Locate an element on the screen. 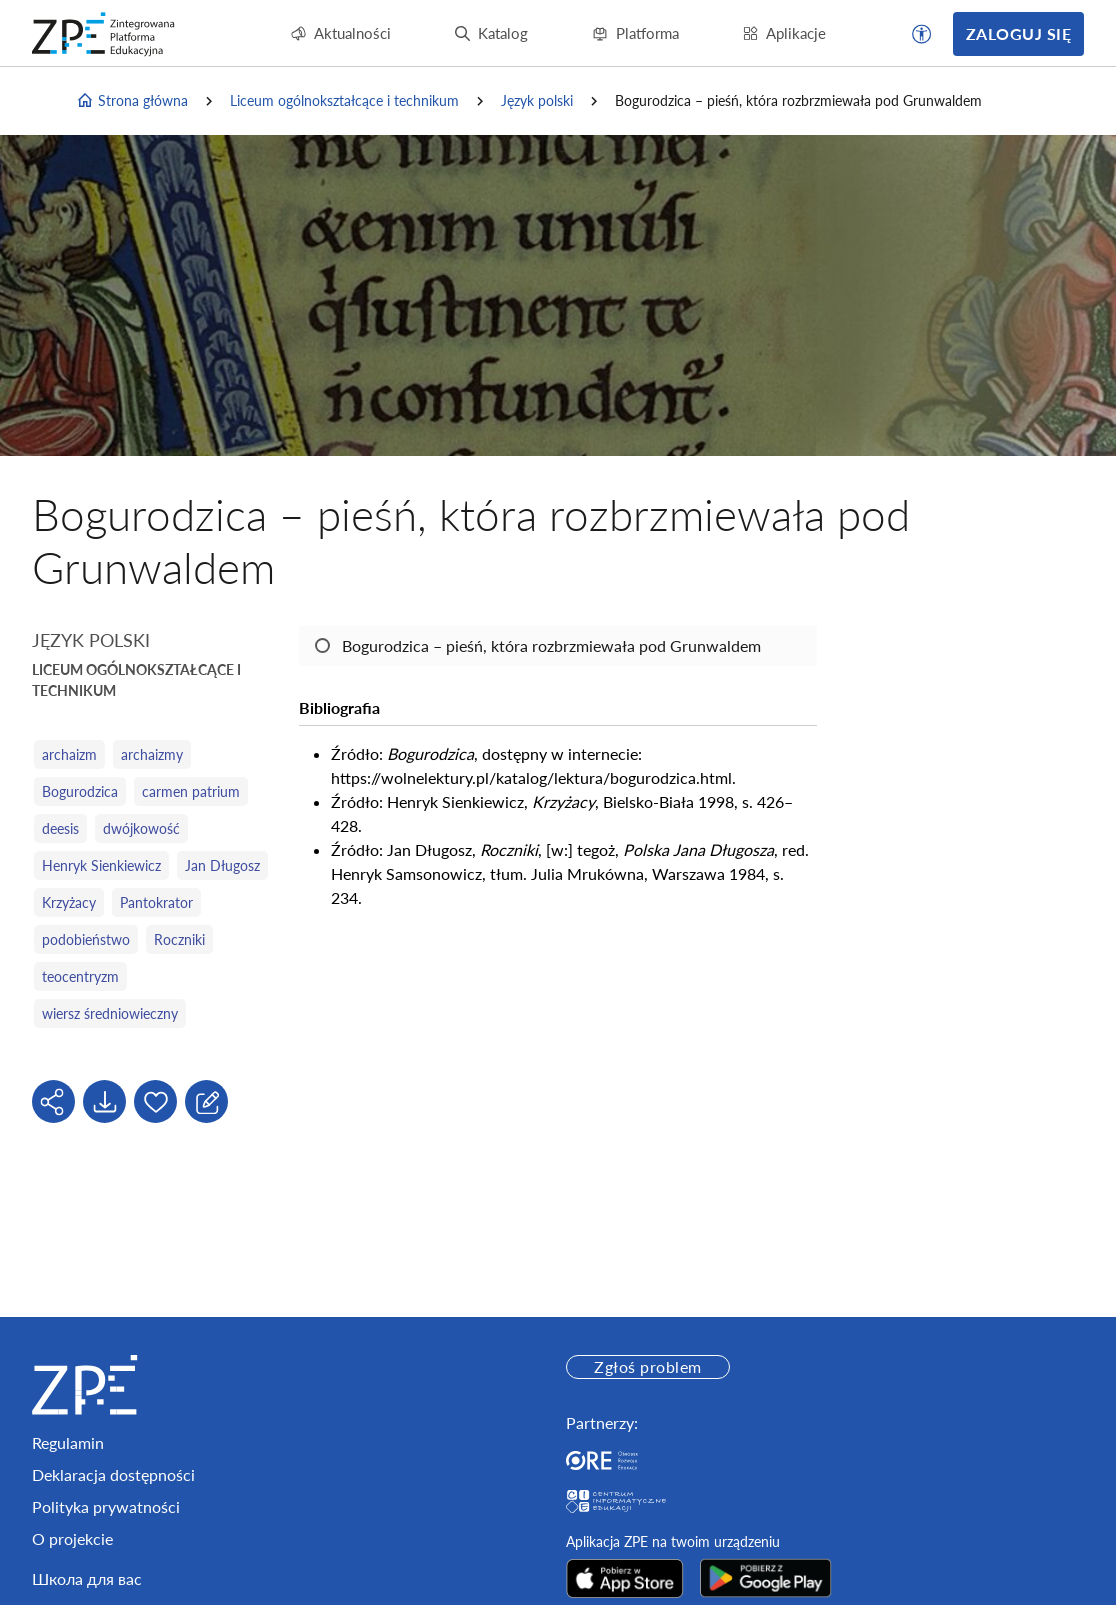 The width and height of the screenshot is (1116, 1605). Jan Długosz is located at coordinates (222, 865).